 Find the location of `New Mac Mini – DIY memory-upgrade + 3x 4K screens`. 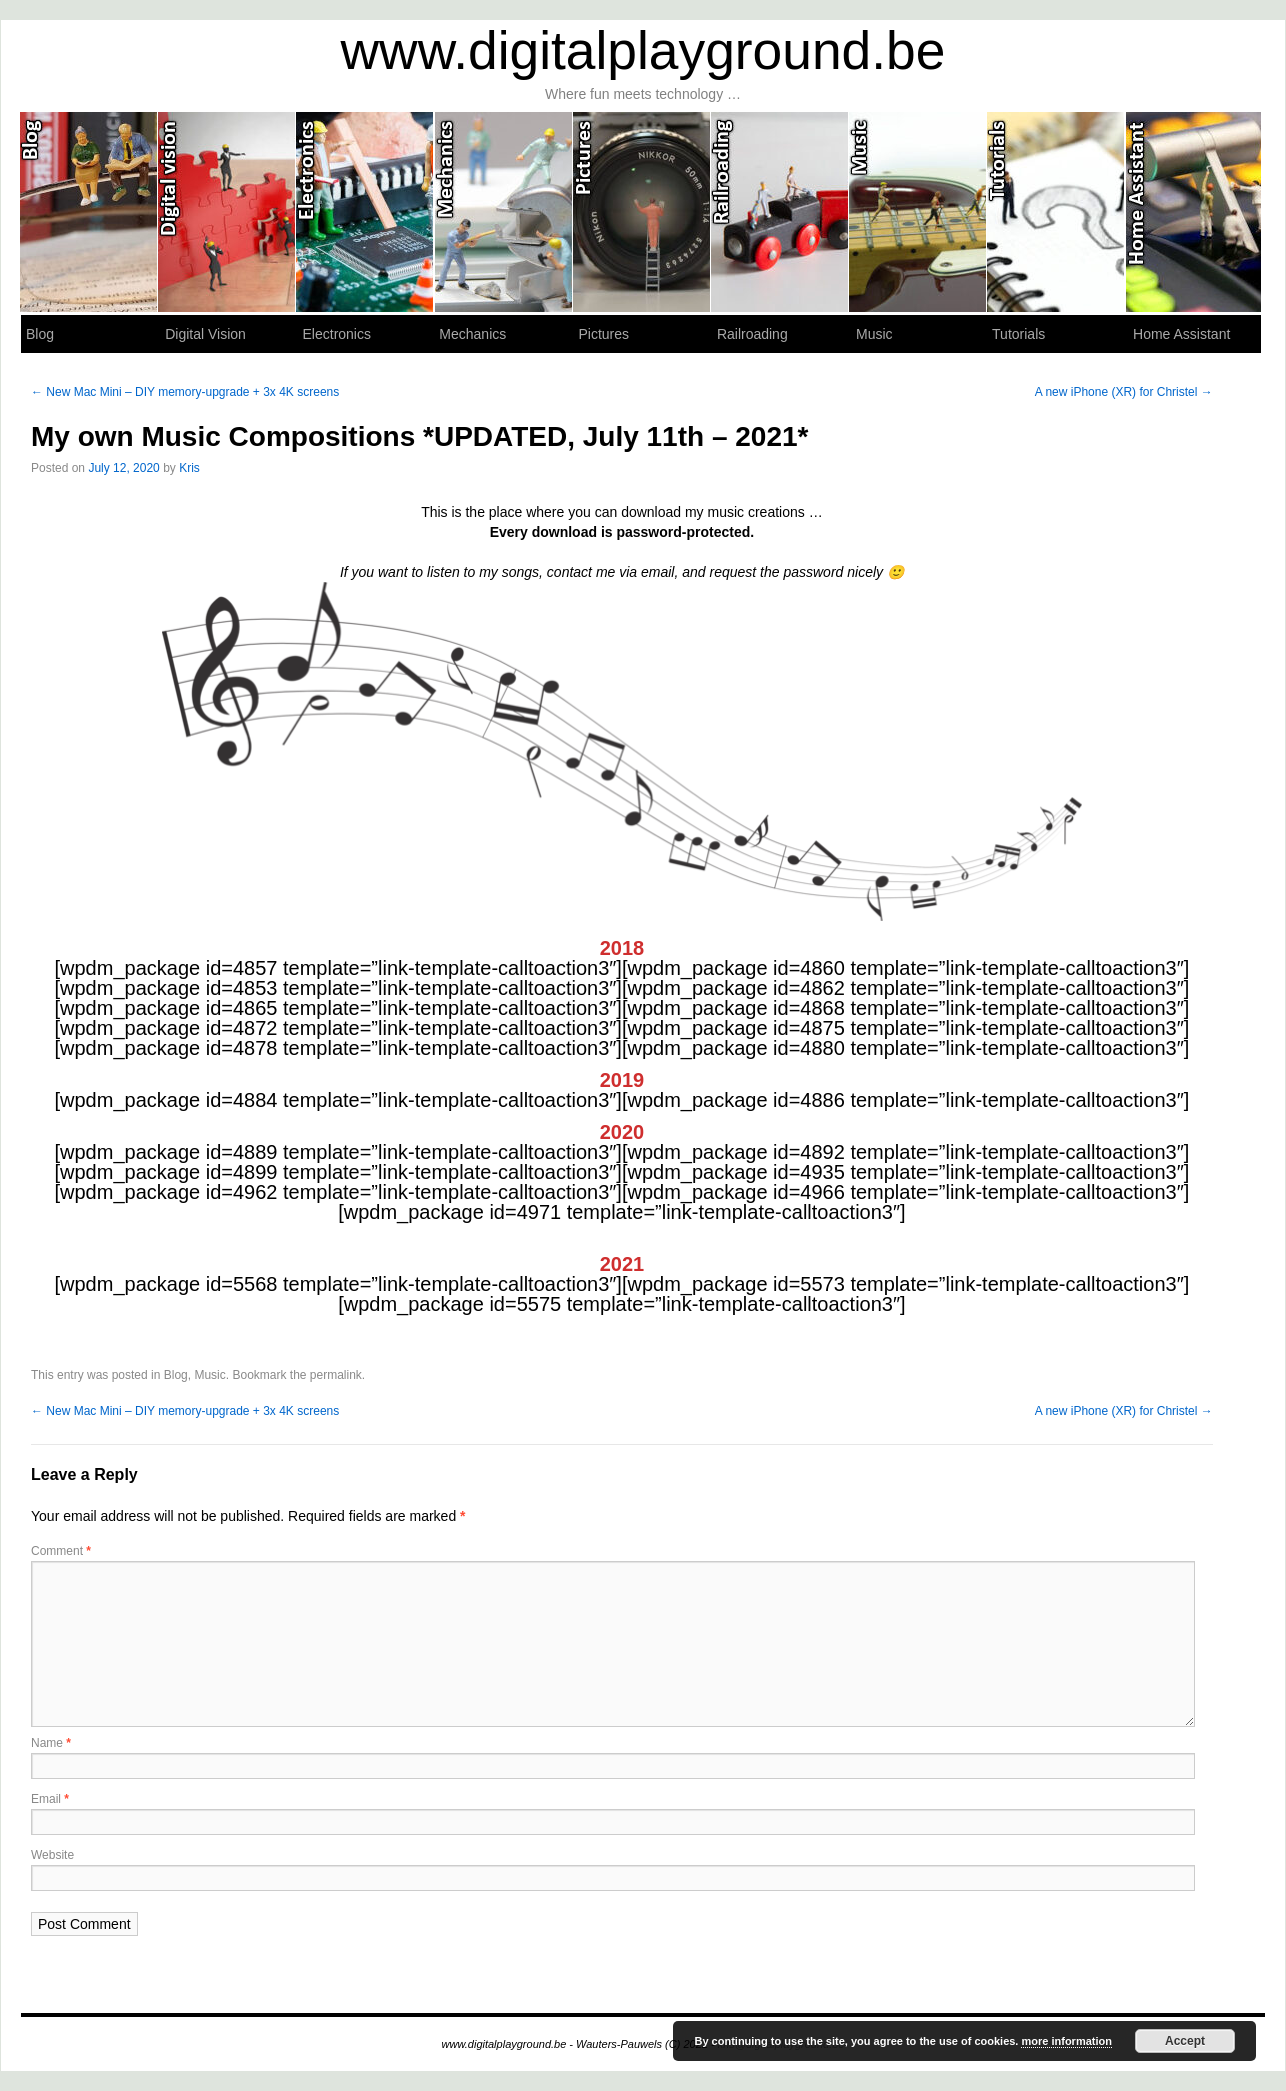

New Mac Mini – DIY memory-upgrade + 3x 4K screens is located at coordinates (185, 392).